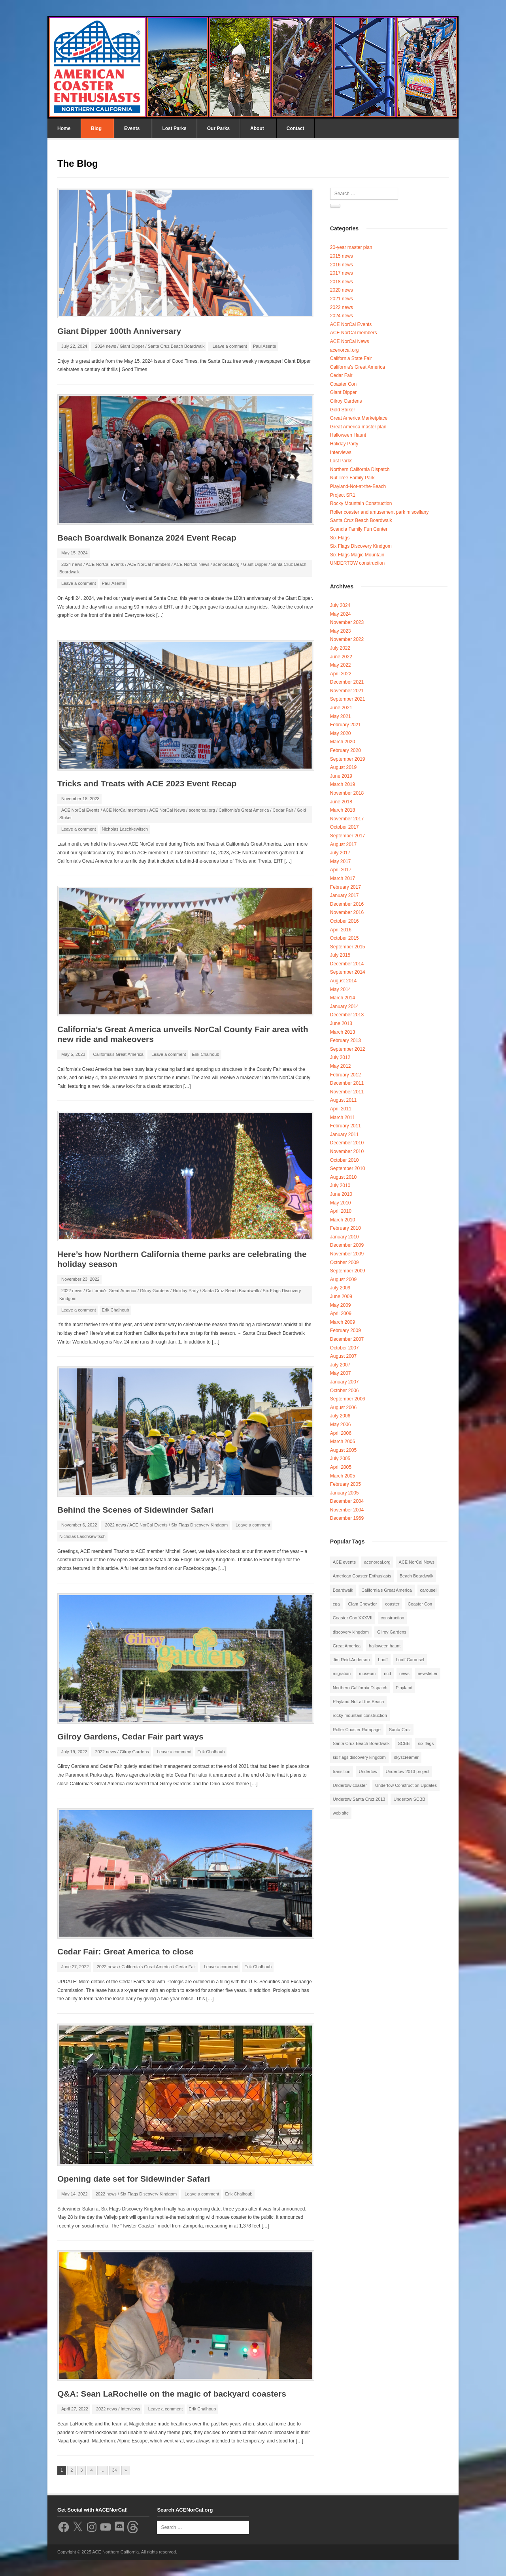  Describe the element at coordinates (428, 1673) in the screenshot. I see `newsletter [newsletter (8 items)]` at that location.